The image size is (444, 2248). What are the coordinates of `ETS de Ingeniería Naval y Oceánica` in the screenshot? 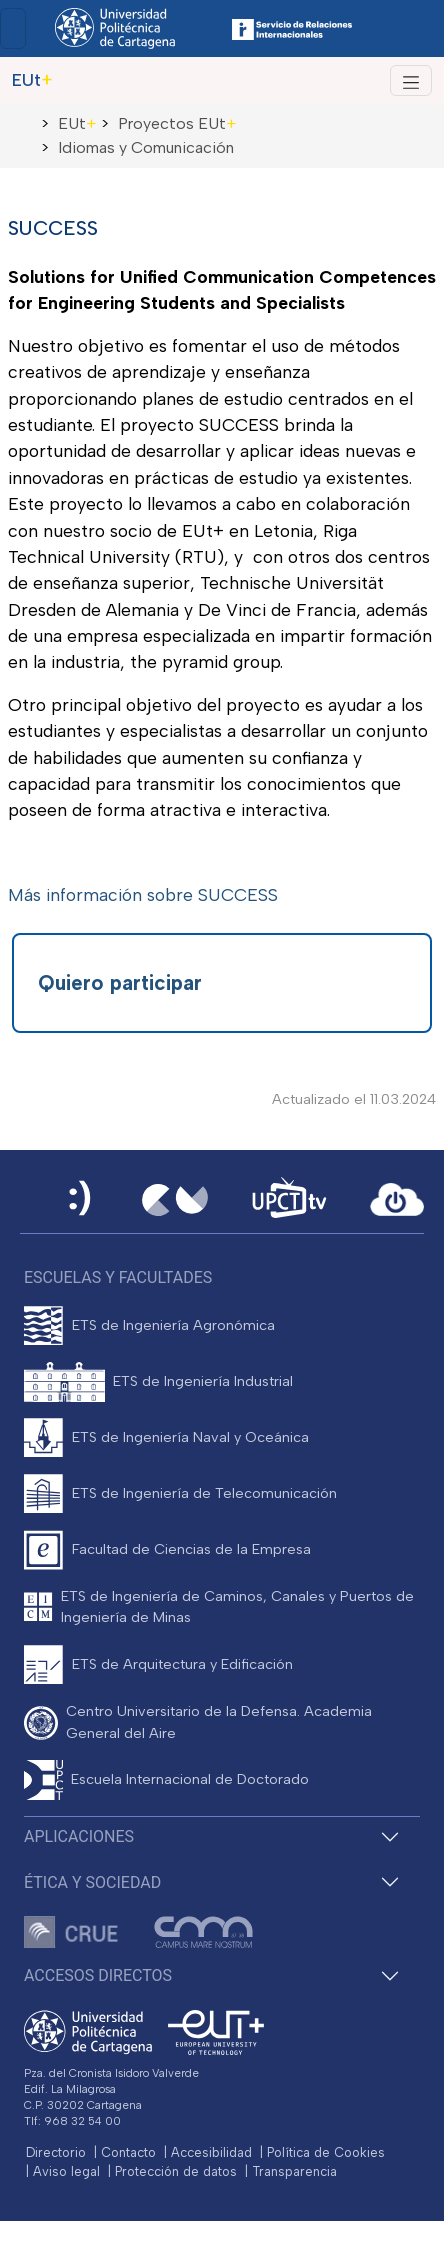 It's located at (190, 1437).